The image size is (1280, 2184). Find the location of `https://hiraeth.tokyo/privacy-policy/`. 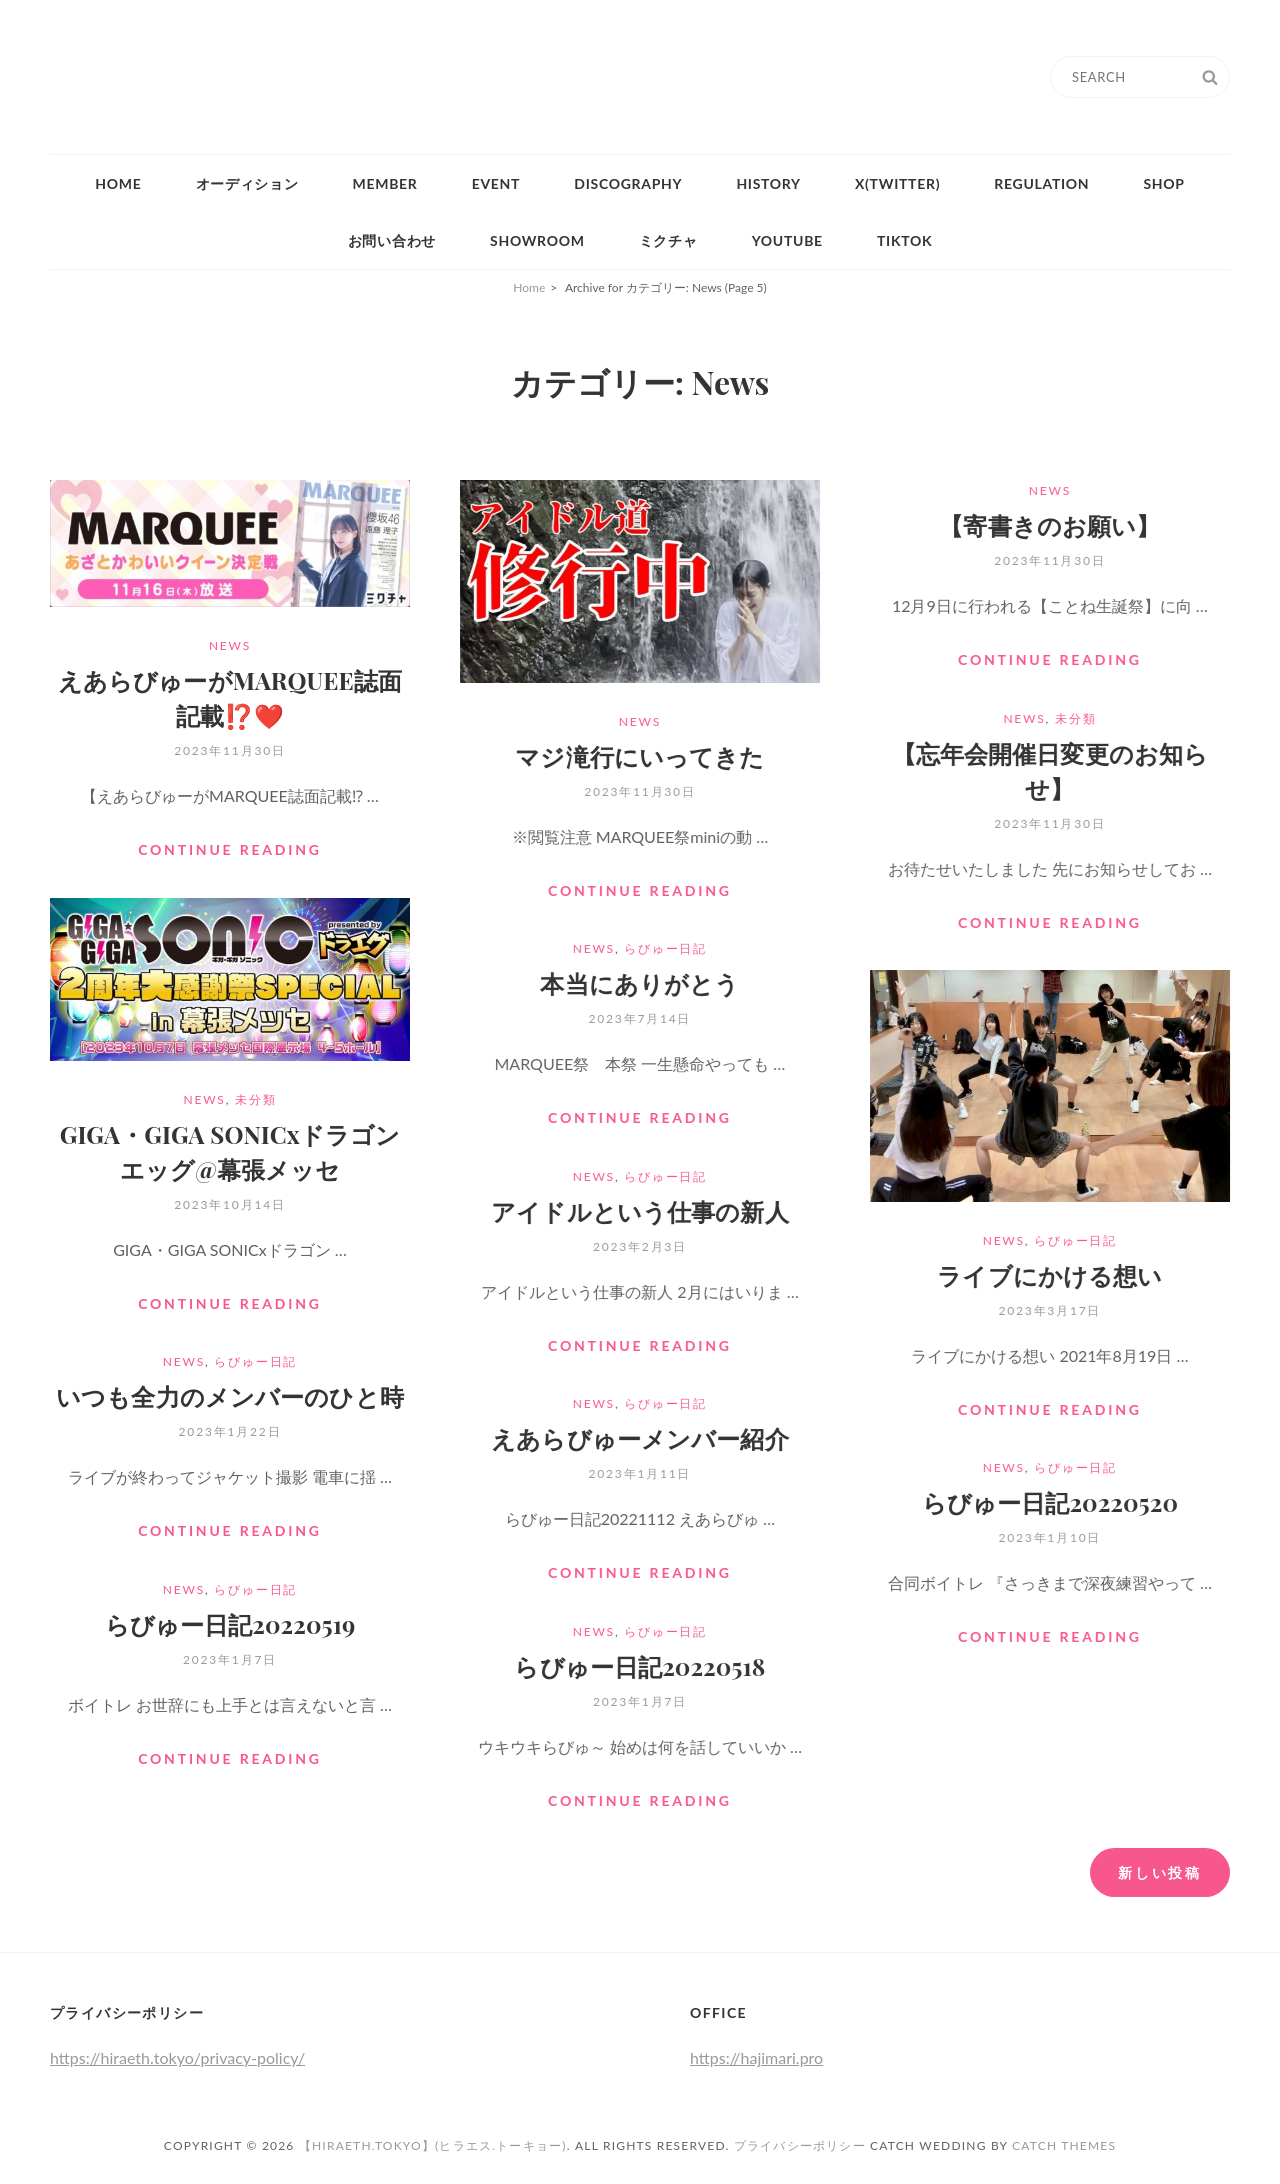

https://hiraeth.tokyo/privacy-policy/ is located at coordinates (177, 2057).